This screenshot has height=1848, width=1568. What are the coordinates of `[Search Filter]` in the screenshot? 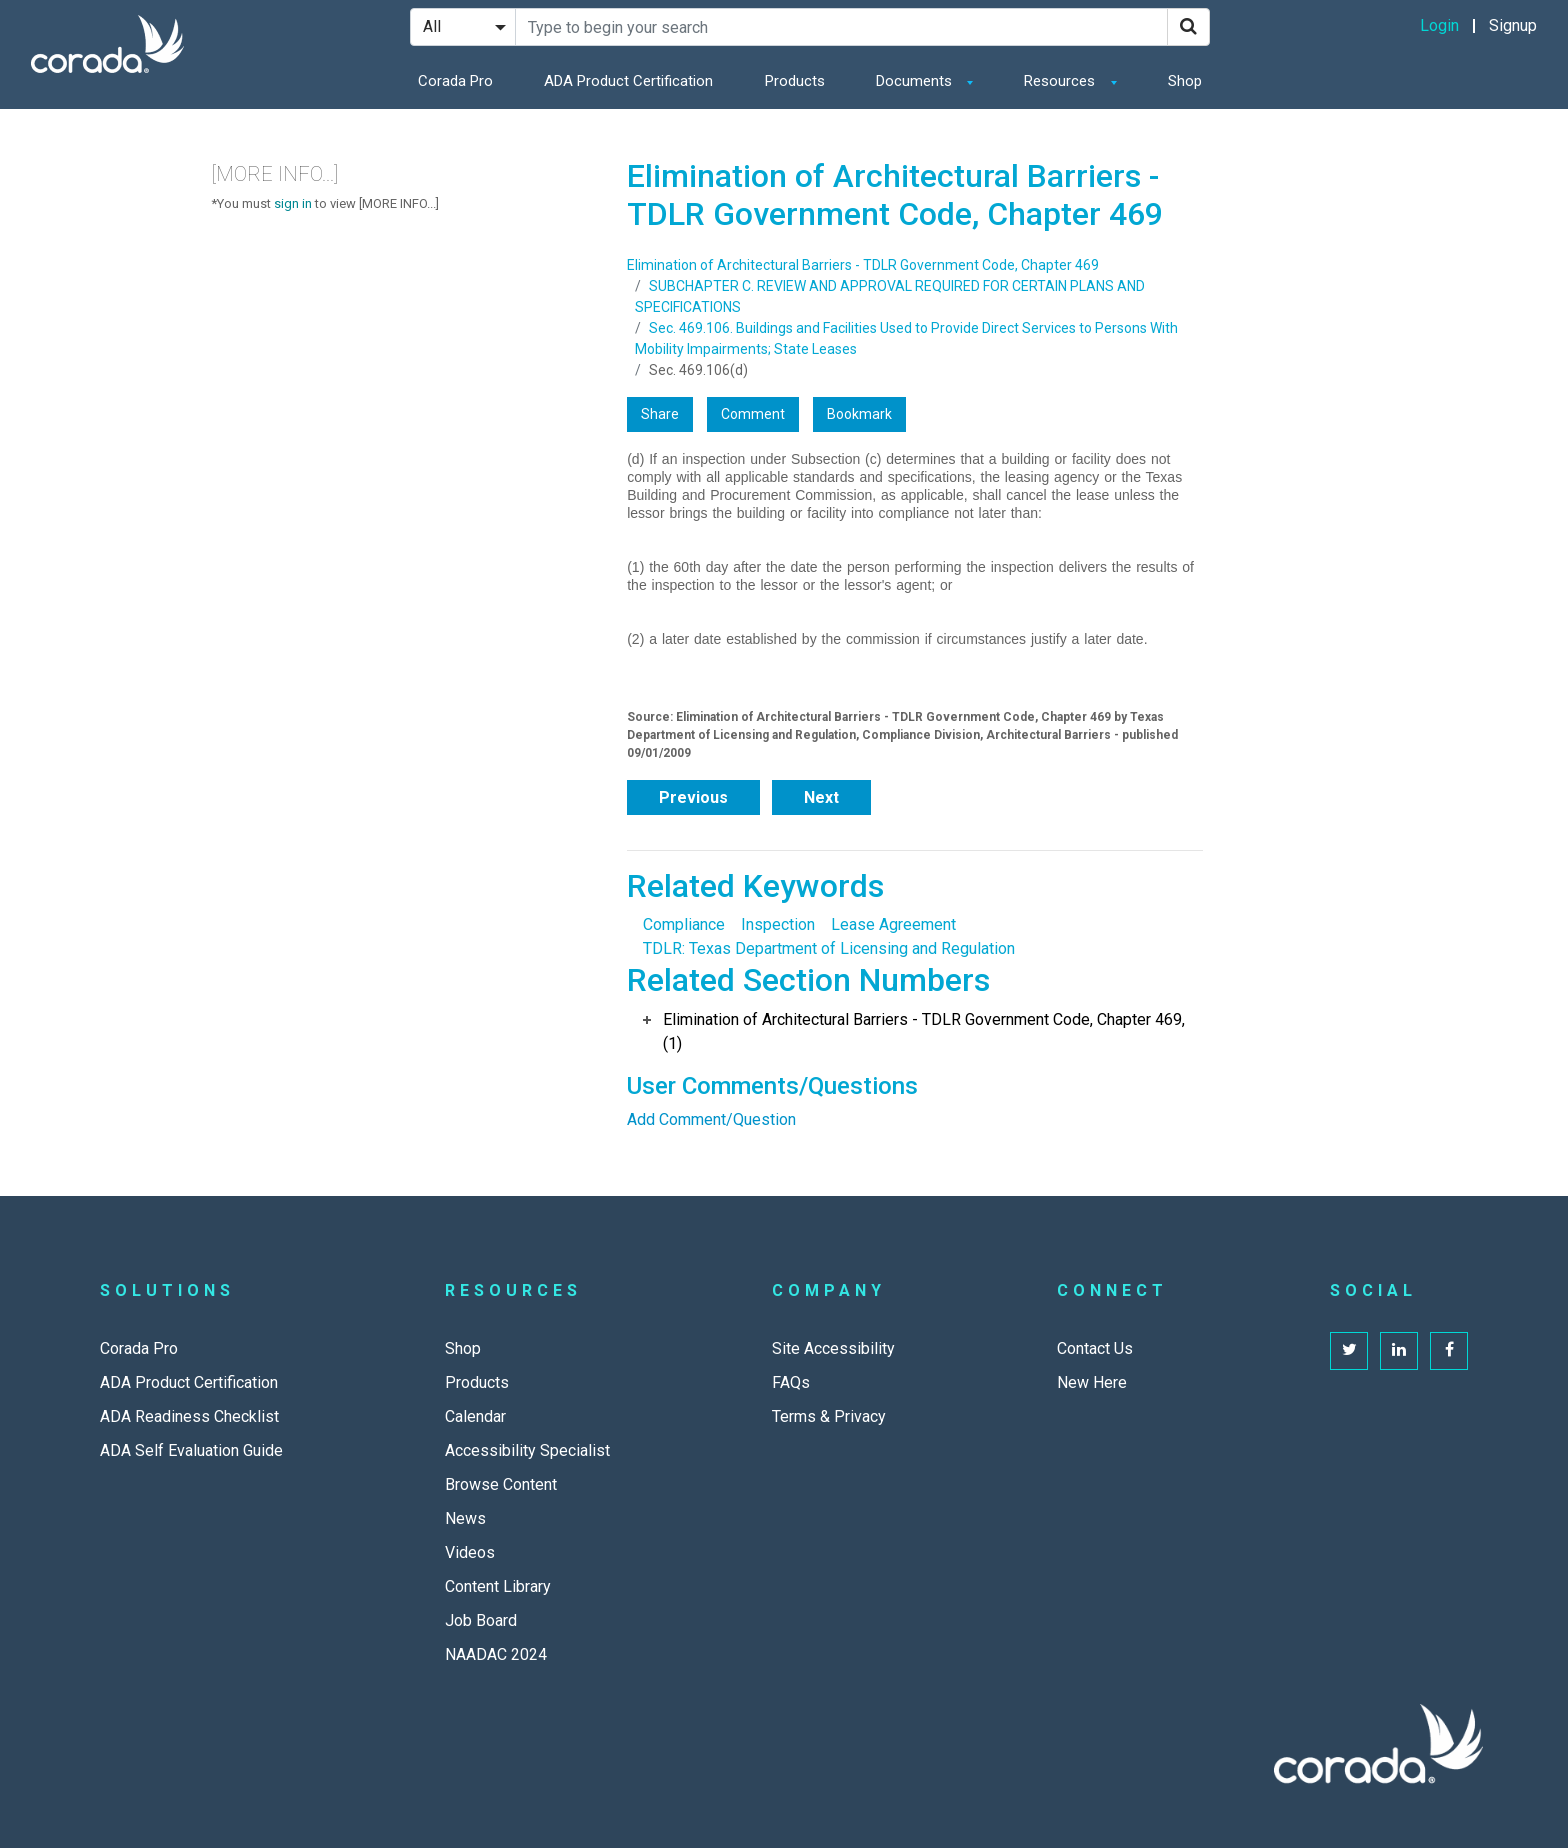 It's located at (463, 27).